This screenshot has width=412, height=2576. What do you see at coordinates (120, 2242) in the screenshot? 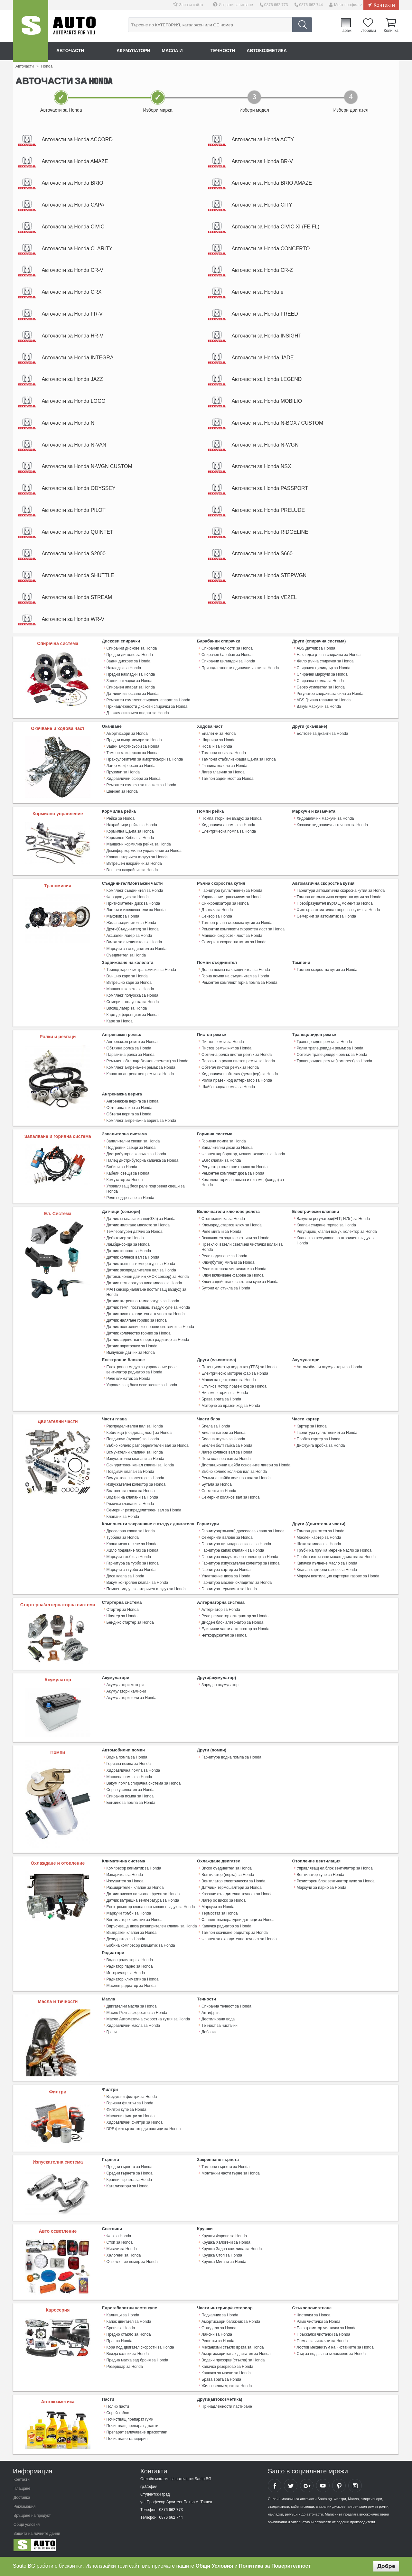
I see `Стоп за Honda` at bounding box center [120, 2242].